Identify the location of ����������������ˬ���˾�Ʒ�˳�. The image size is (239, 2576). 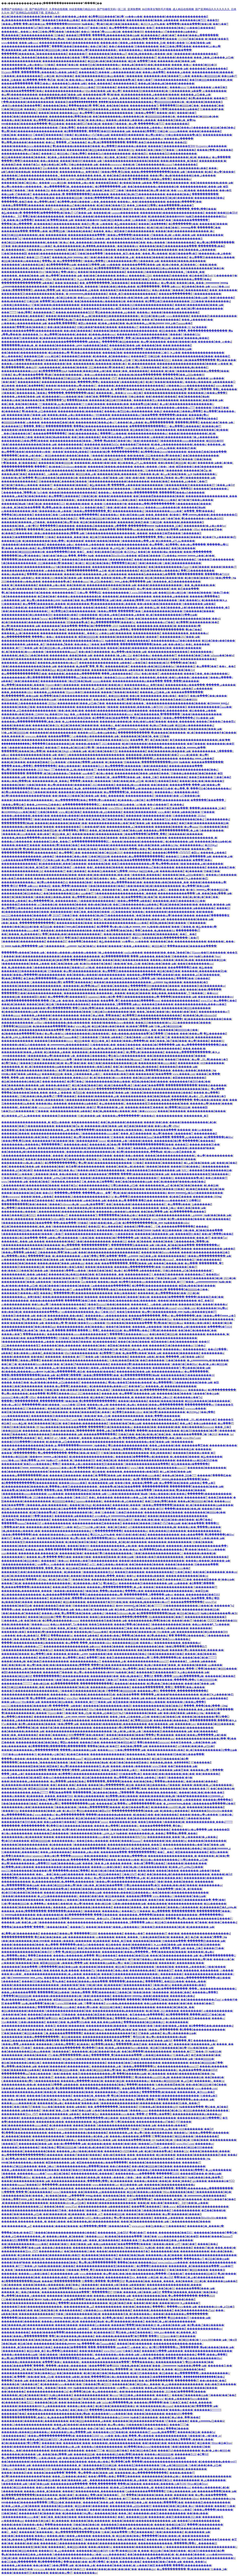
(33, 1568).